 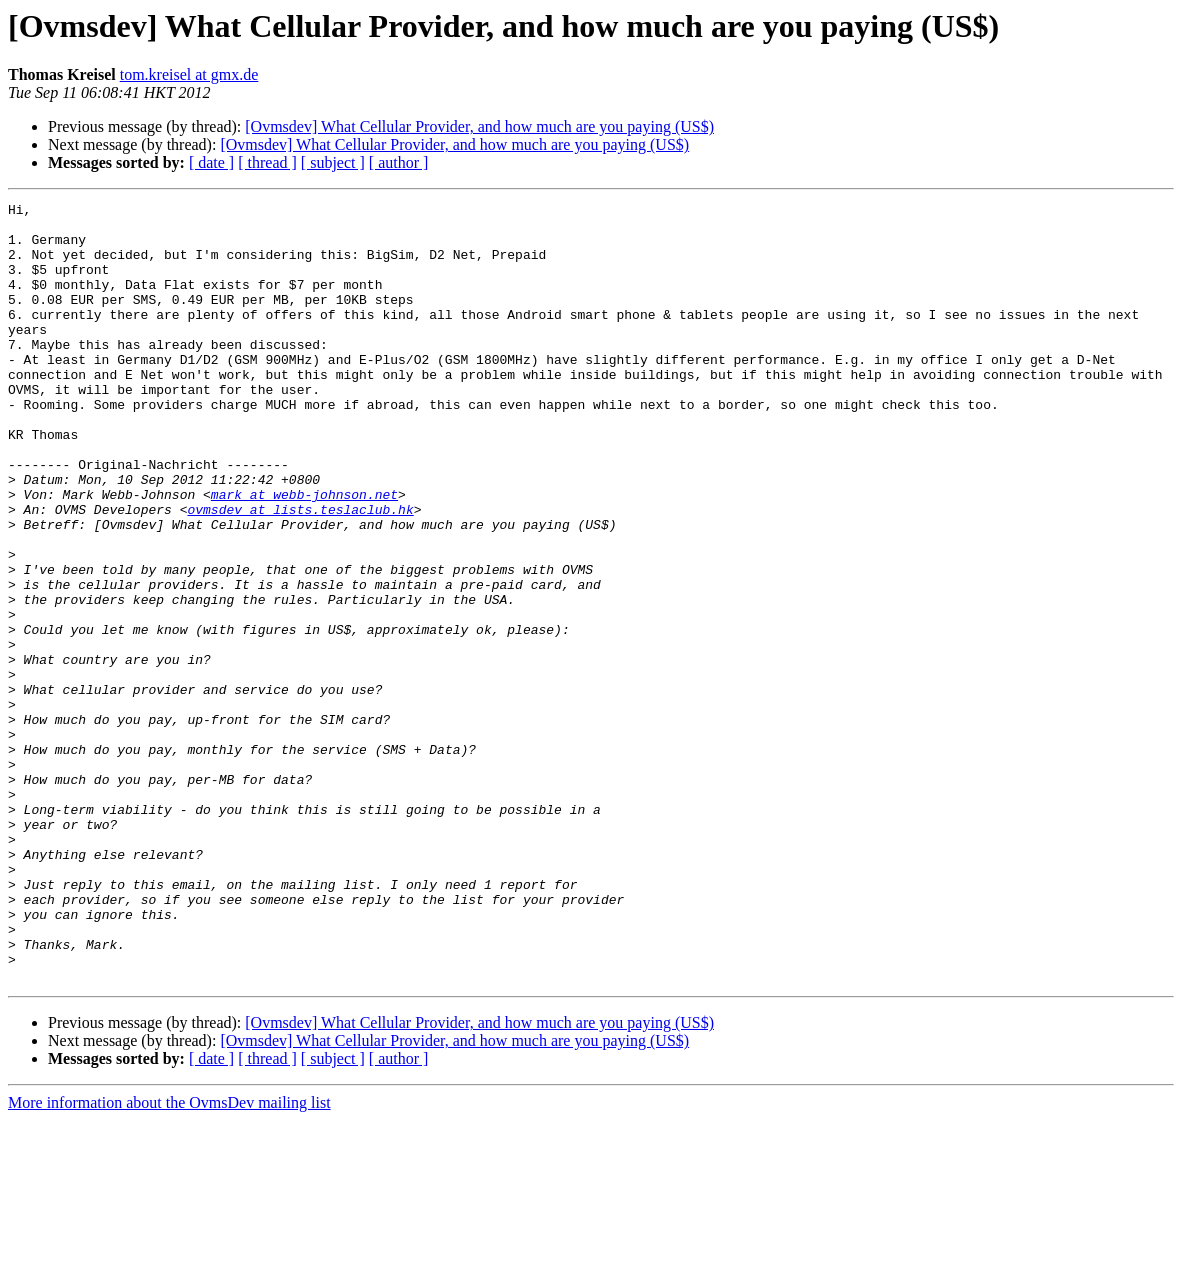 I want to click on [ author ], so click(x=399, y=162).